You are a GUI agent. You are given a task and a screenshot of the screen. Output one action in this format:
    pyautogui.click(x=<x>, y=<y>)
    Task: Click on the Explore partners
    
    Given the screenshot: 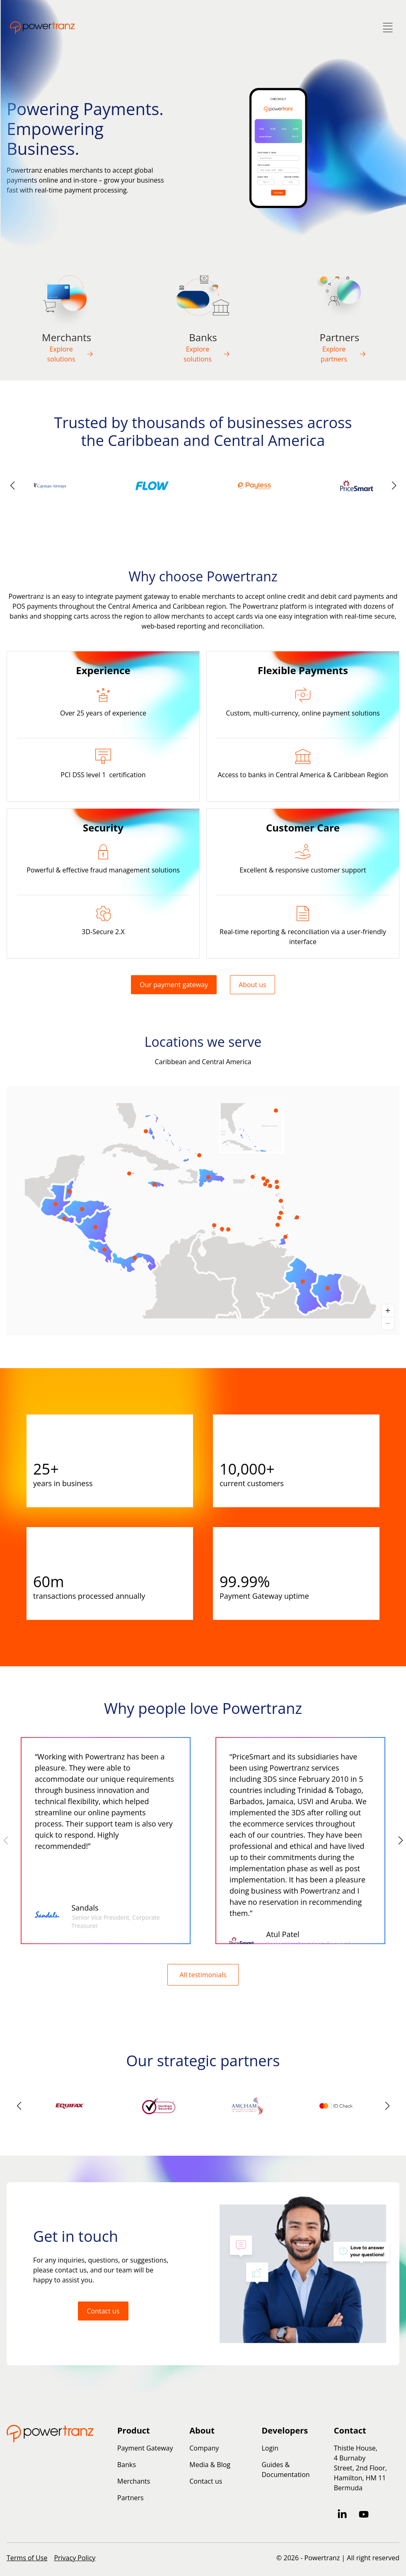 What is the action you would take?
    pyautogui.click(x=343, y=354)
    